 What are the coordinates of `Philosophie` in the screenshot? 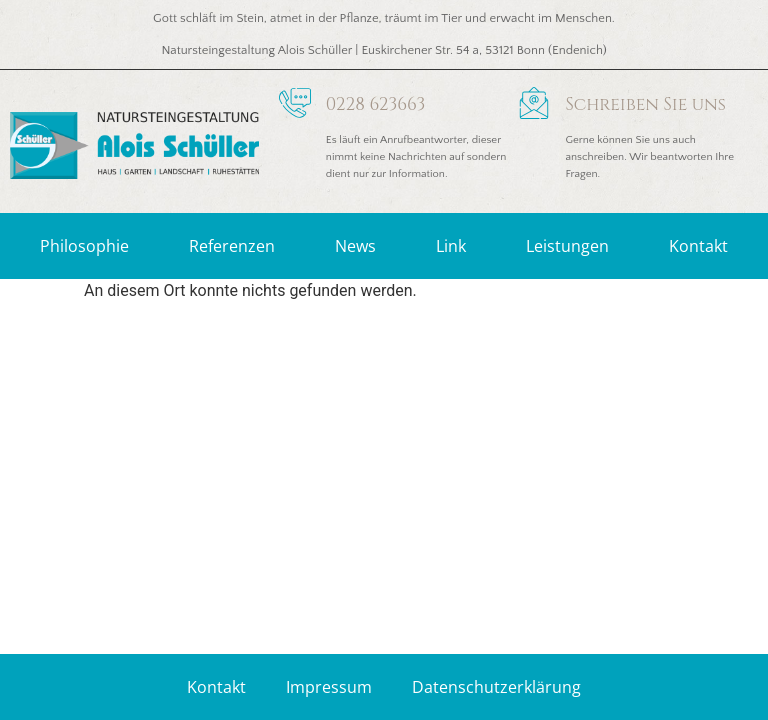 It's located at (84, 246).